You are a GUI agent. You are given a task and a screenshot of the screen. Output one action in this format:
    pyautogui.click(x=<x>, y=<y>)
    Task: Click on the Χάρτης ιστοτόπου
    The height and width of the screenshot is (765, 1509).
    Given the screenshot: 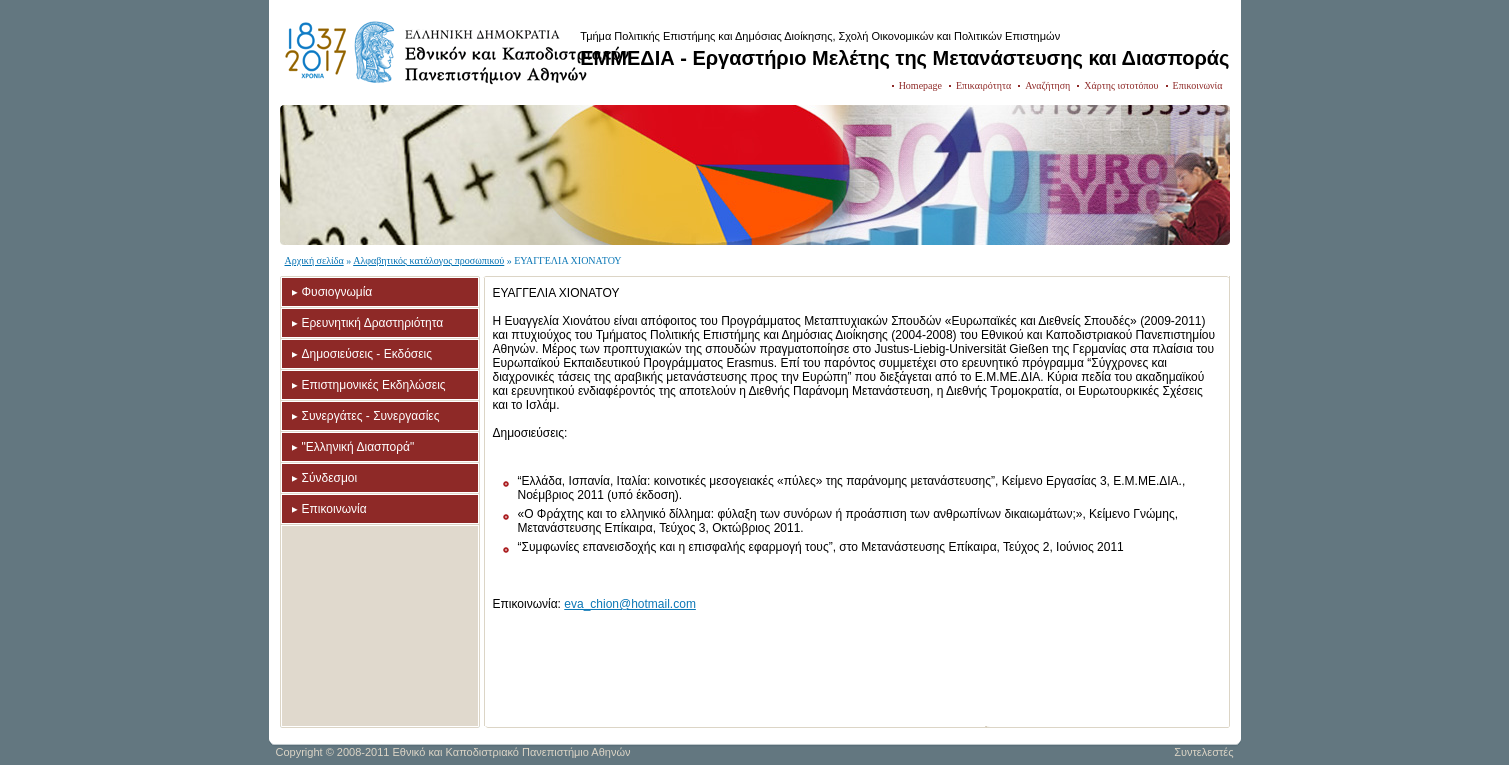 What is the action you would take?
    pyautogui.click(x=1121, y=85)
    